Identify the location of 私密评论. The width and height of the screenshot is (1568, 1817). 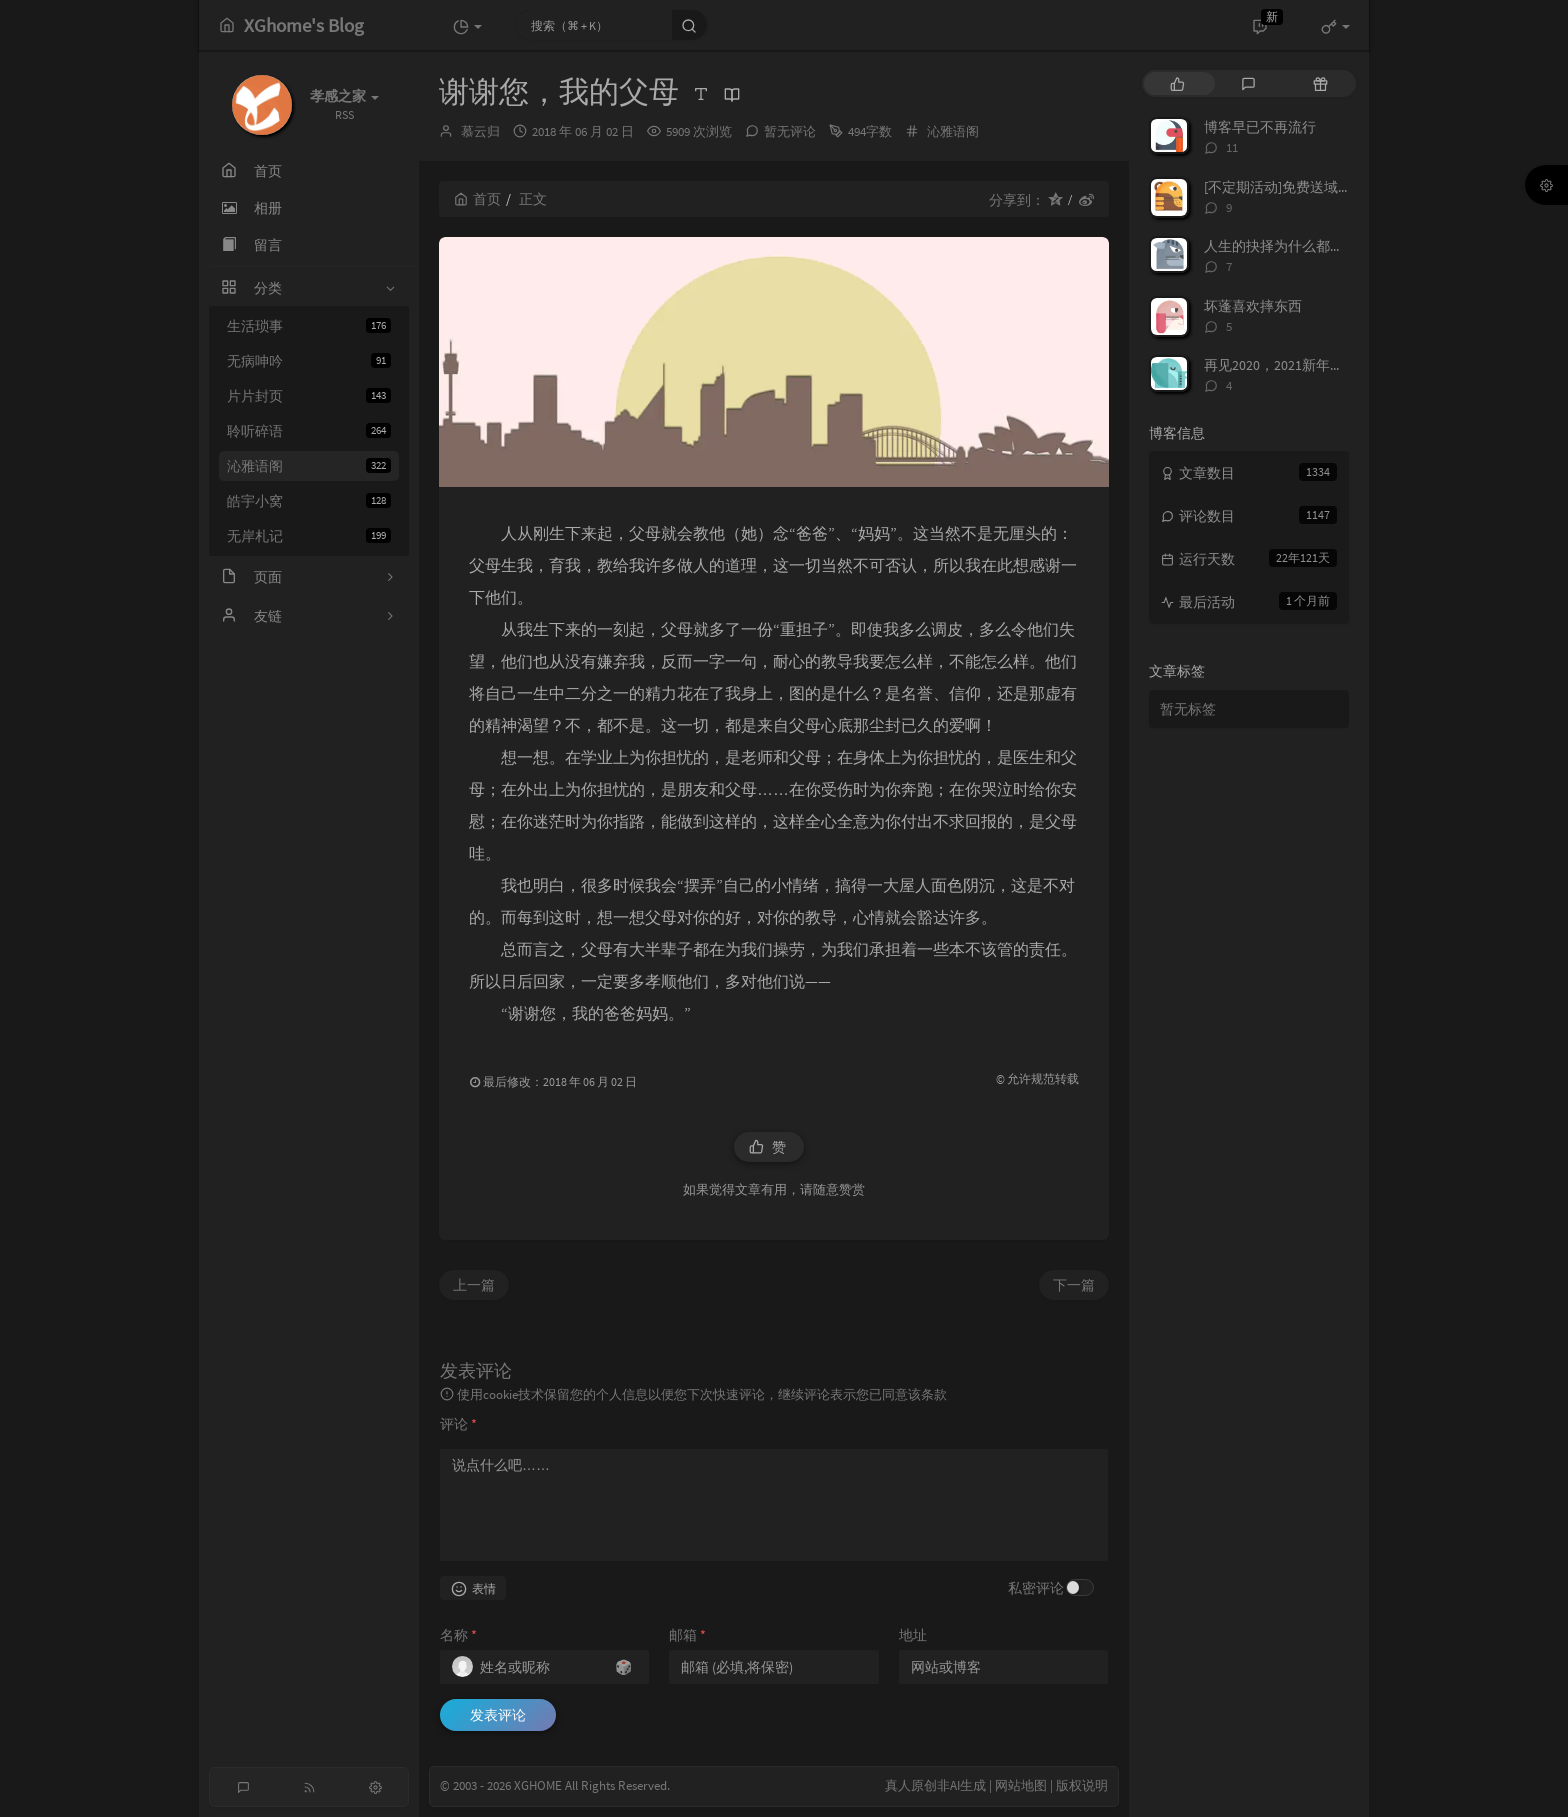
(1036, 1588).